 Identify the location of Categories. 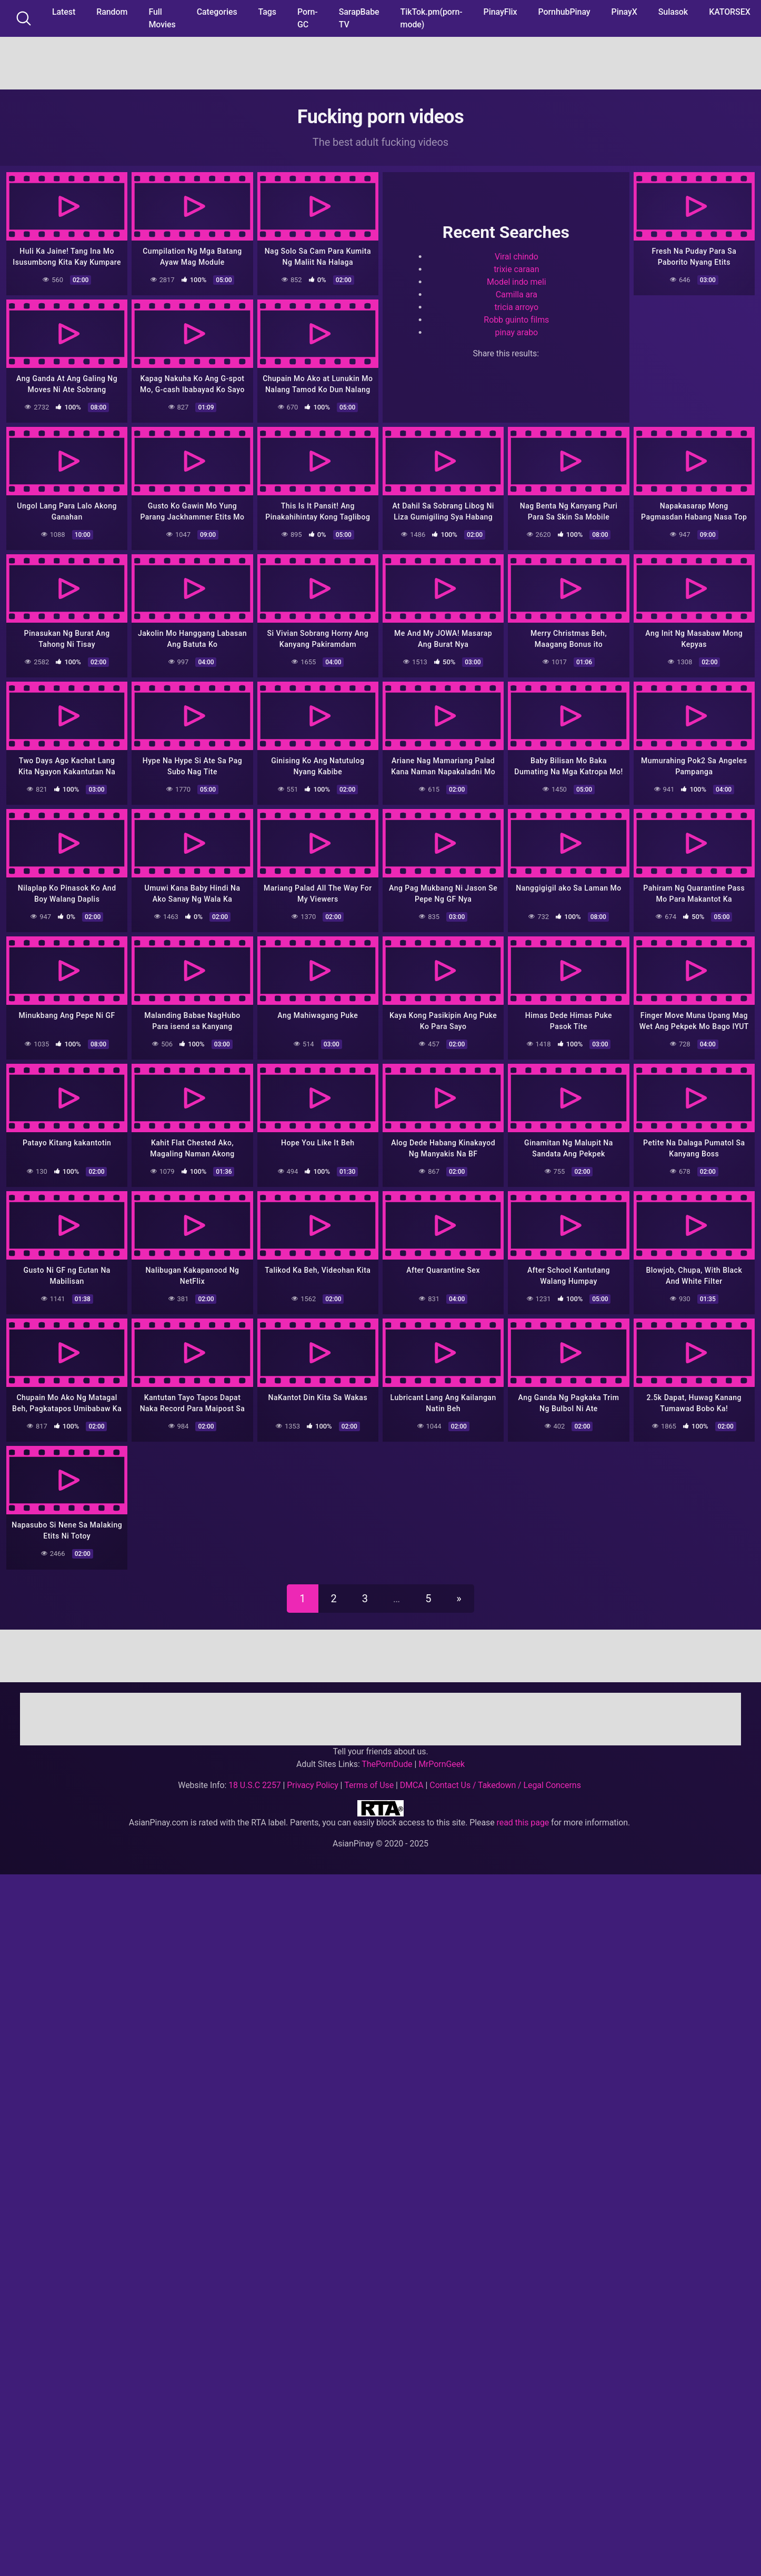
(217, 12).